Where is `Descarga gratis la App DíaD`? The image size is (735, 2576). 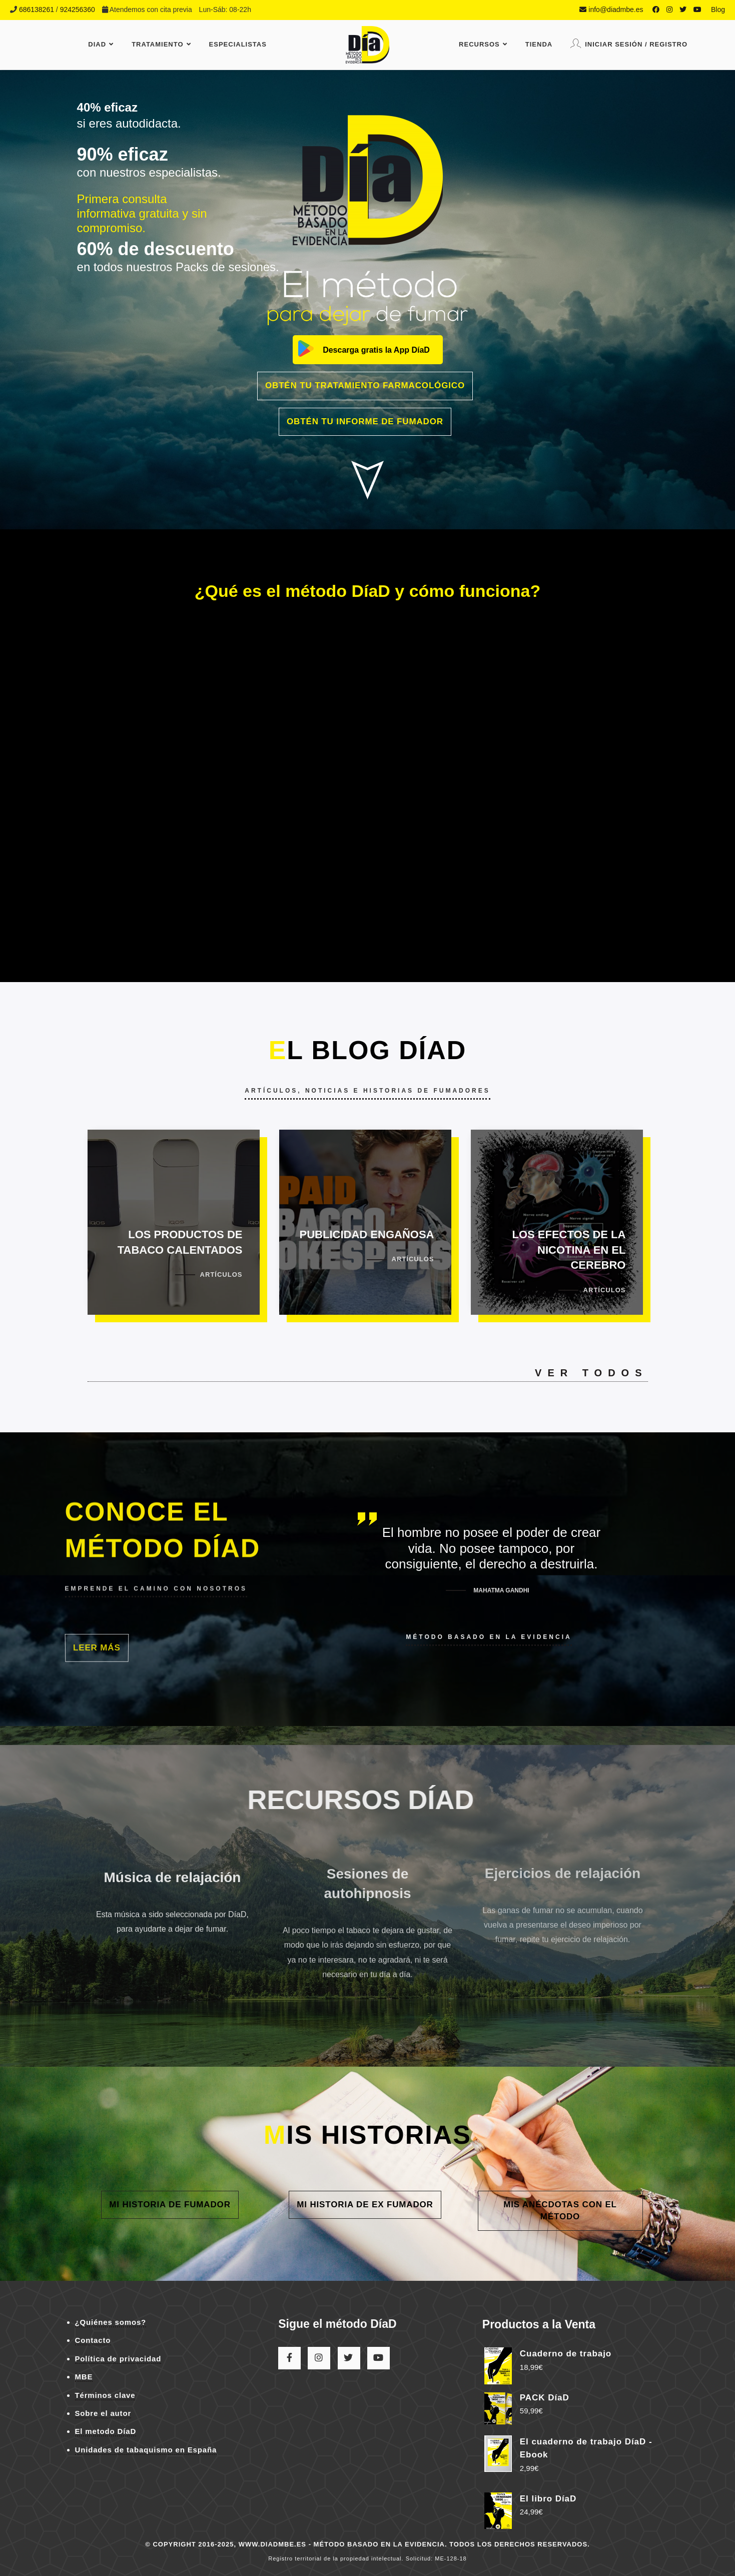
Descarga gratis la App DíaD is located at coordinates (376, 350).